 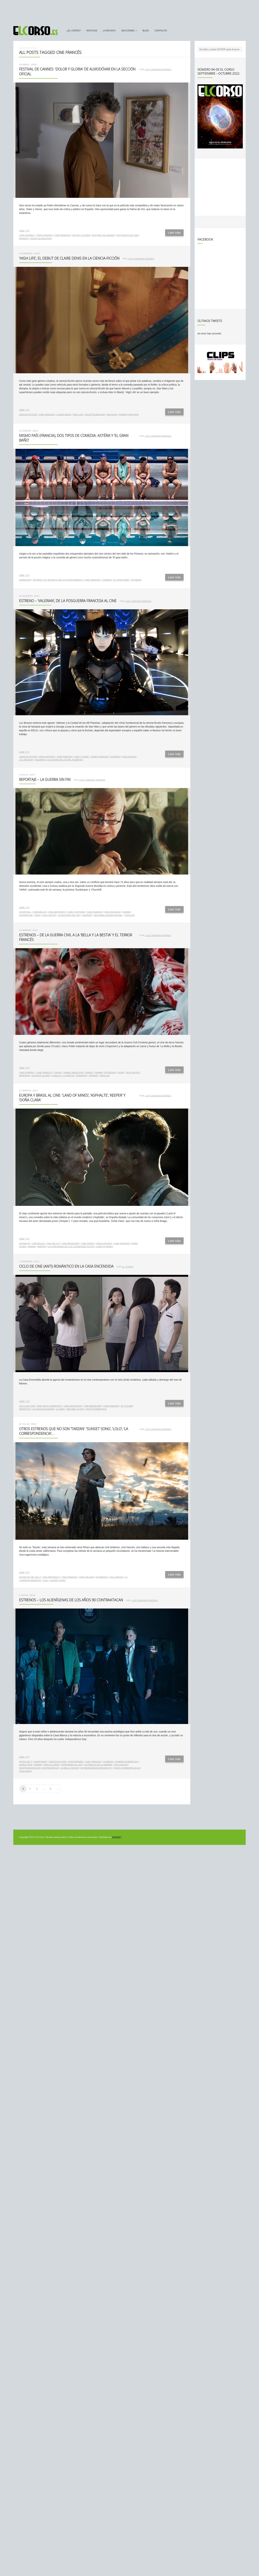 I want to click on High Life, so click(x=78, y=414).